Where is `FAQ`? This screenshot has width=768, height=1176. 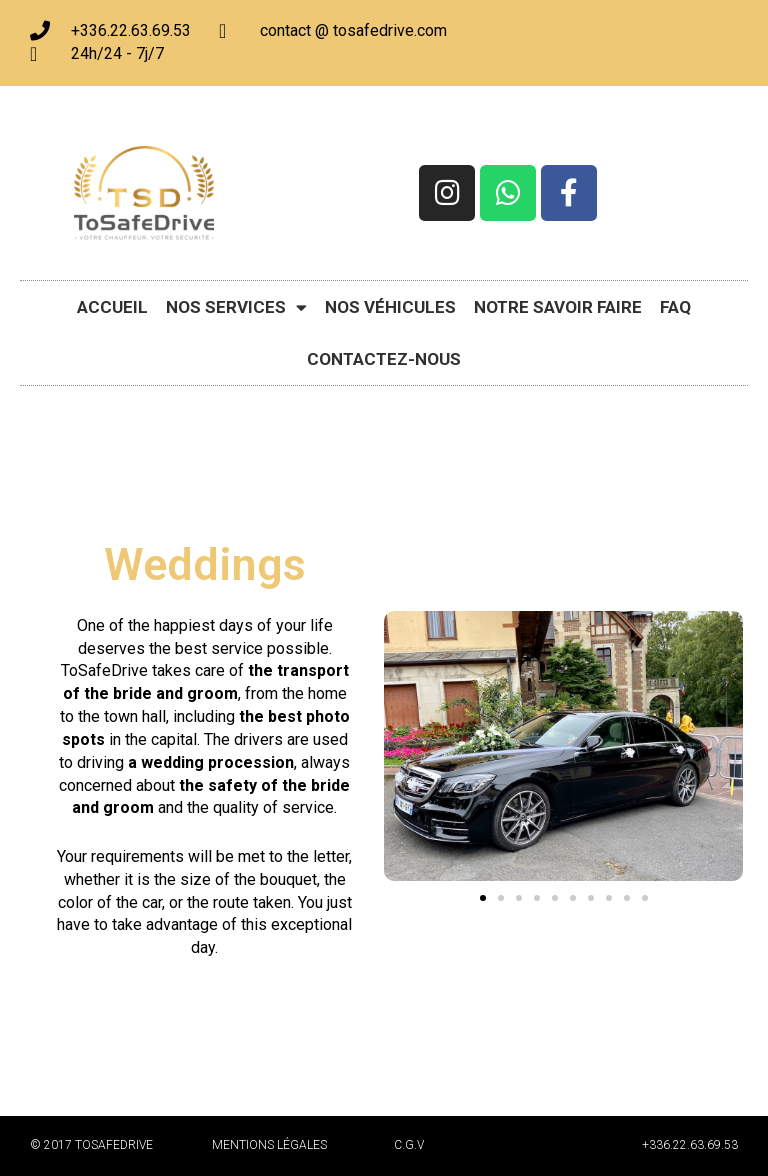
FAQ is located at coordinates (675, 307).